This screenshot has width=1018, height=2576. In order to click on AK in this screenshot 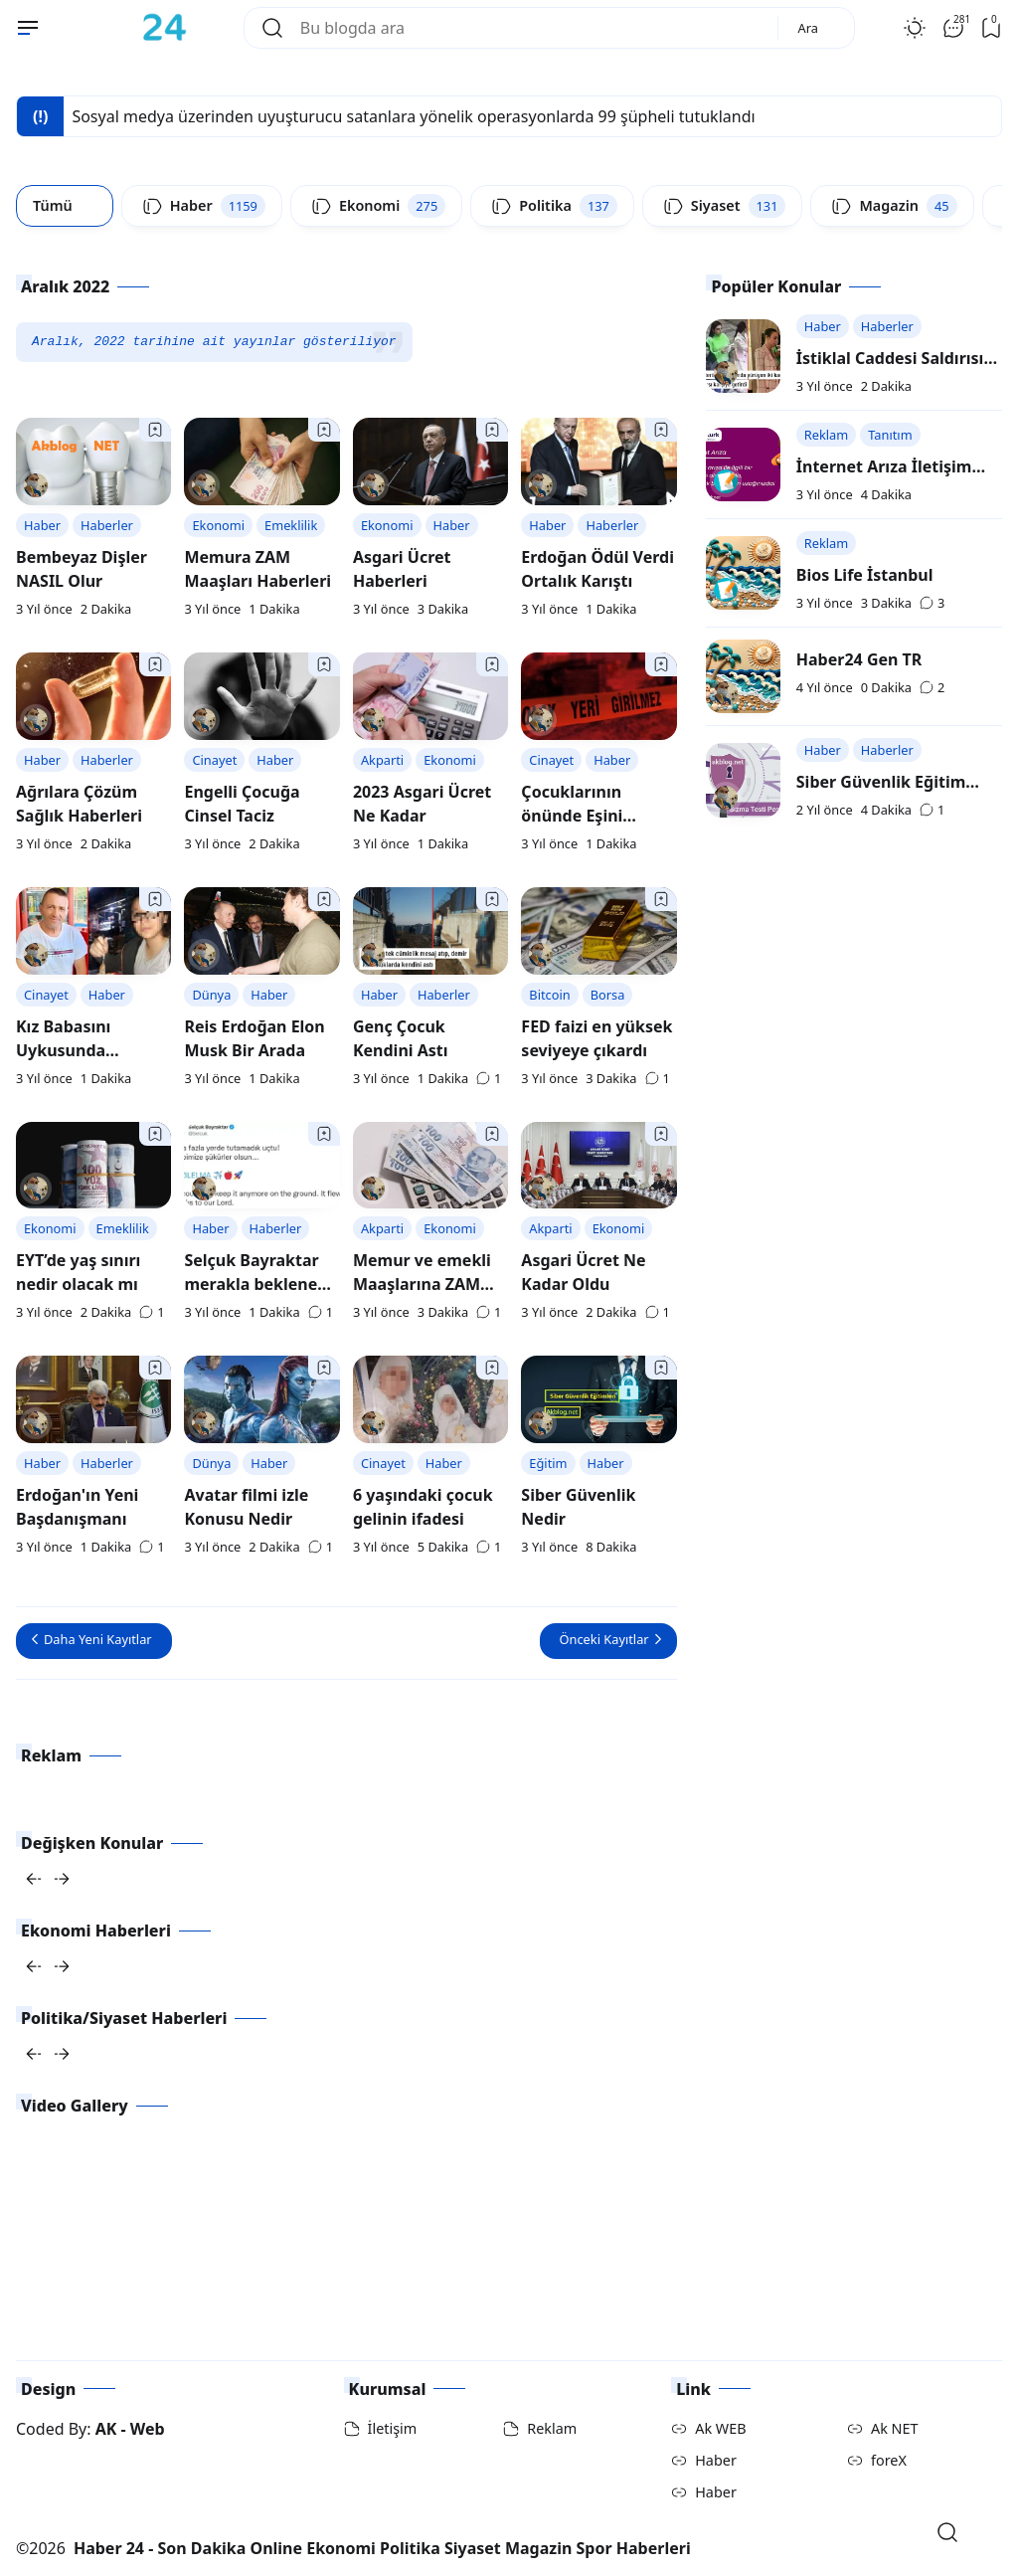, I will do `click(106, 2429)`.